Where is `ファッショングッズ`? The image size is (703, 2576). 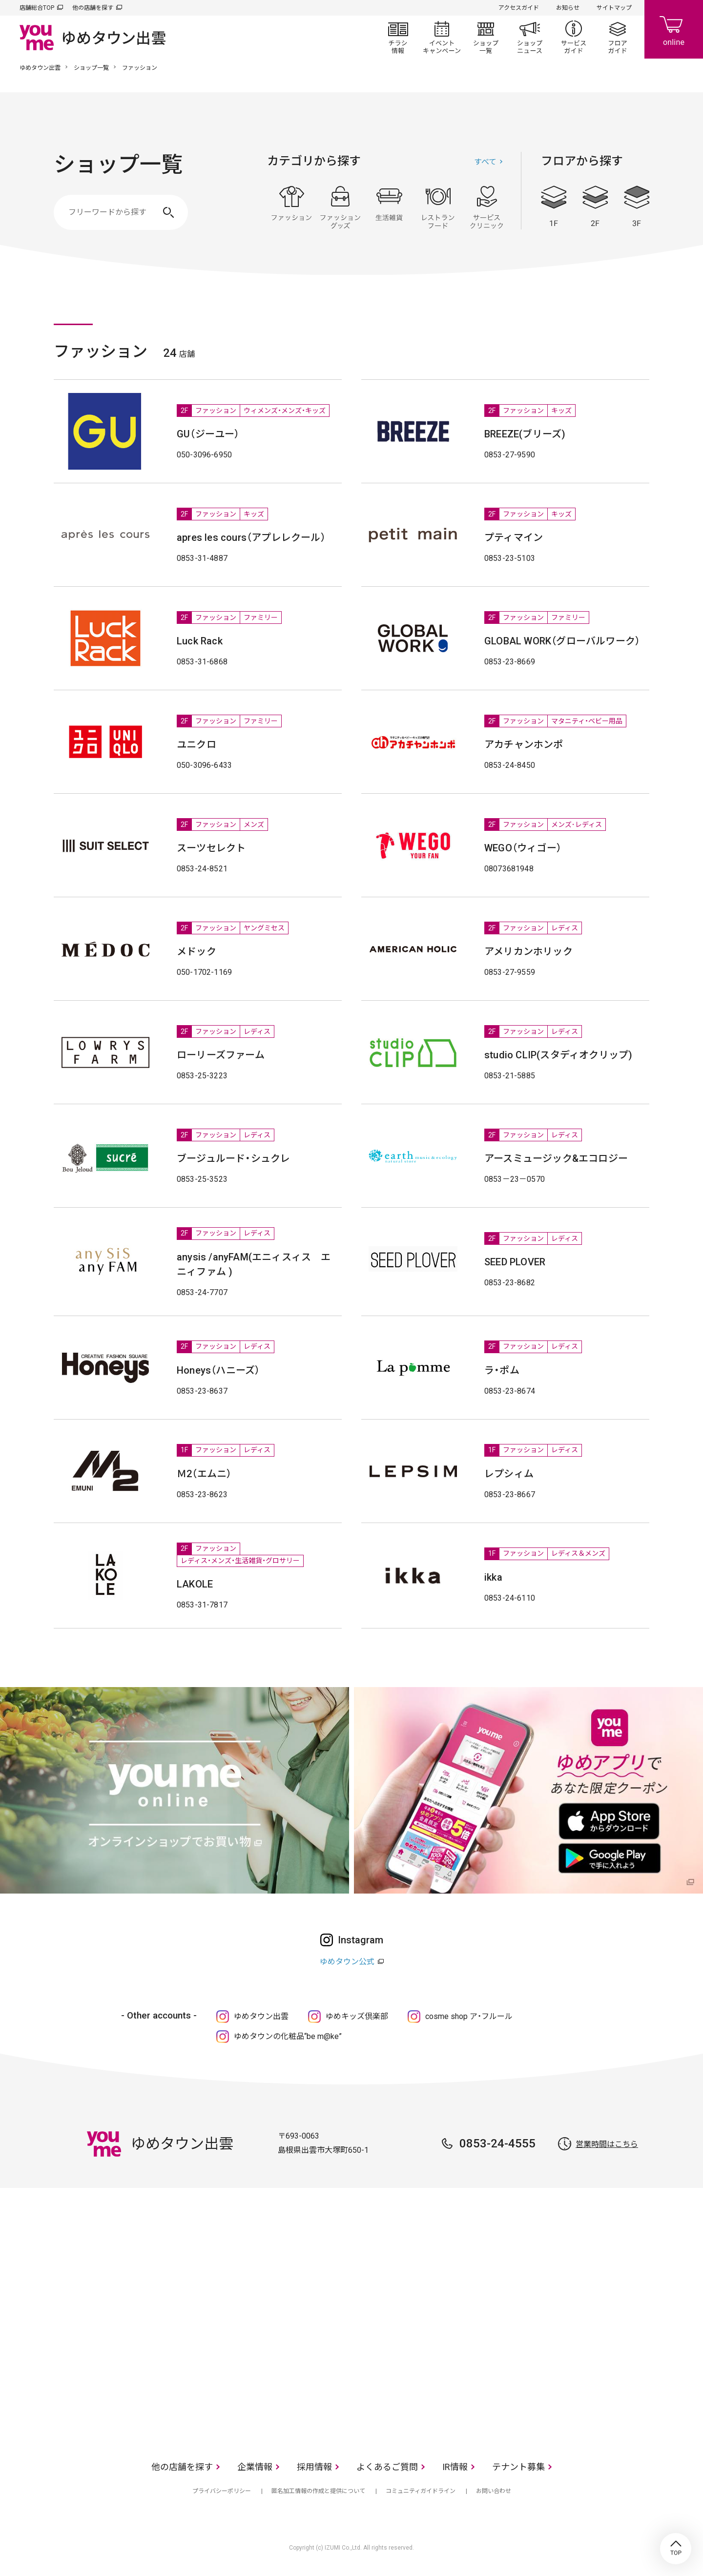
ファッショングッズ is located at coordinates (340, 207).